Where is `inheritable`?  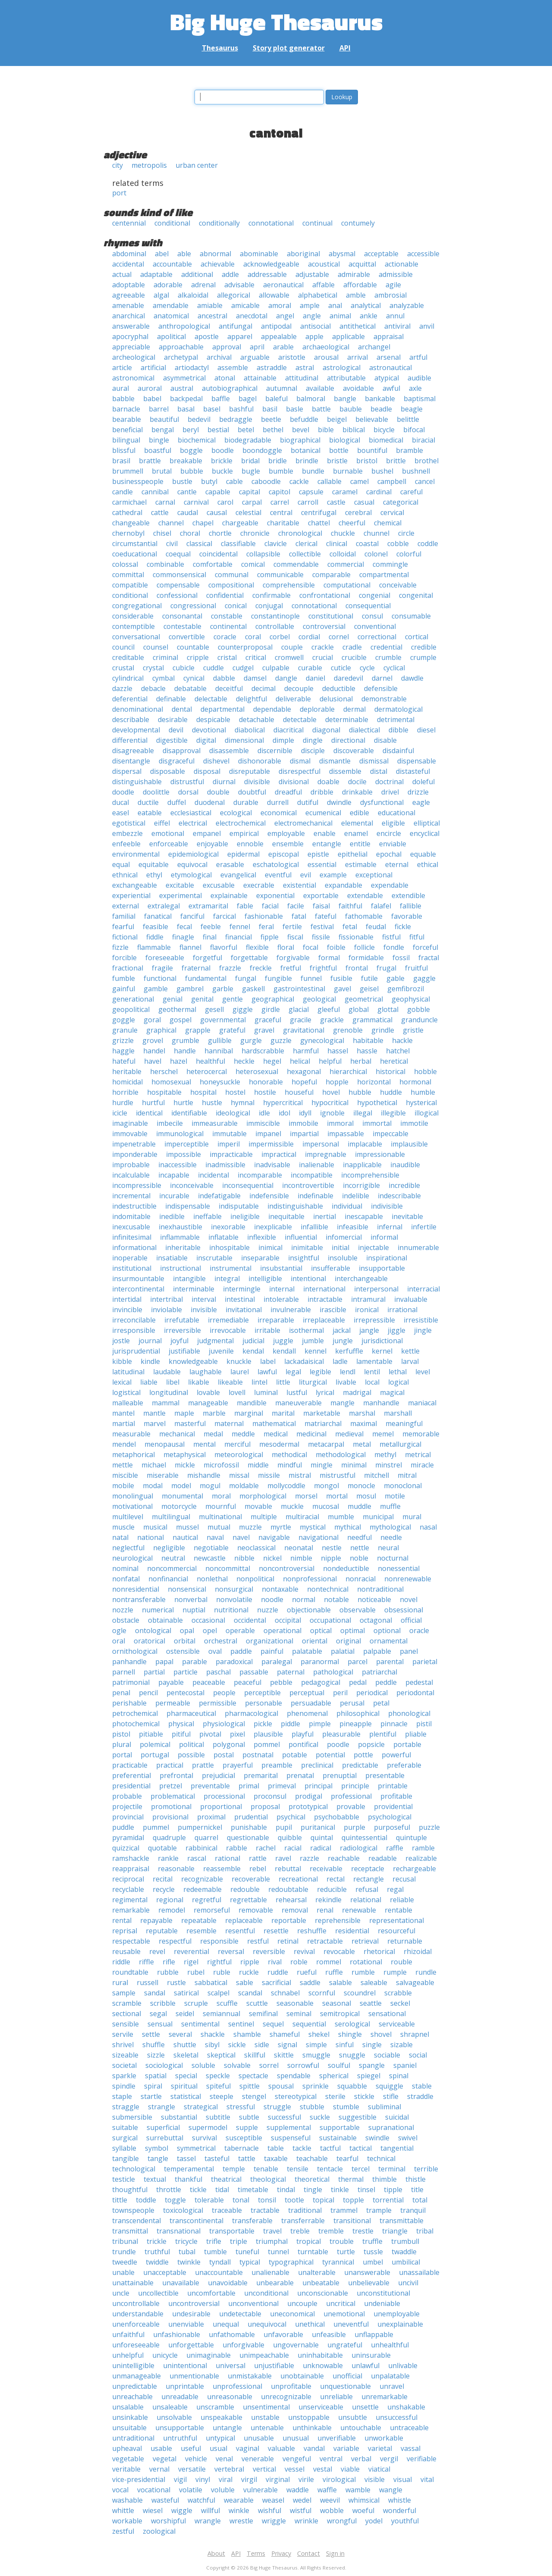
inheritable is located at coordinates (183, 1247).